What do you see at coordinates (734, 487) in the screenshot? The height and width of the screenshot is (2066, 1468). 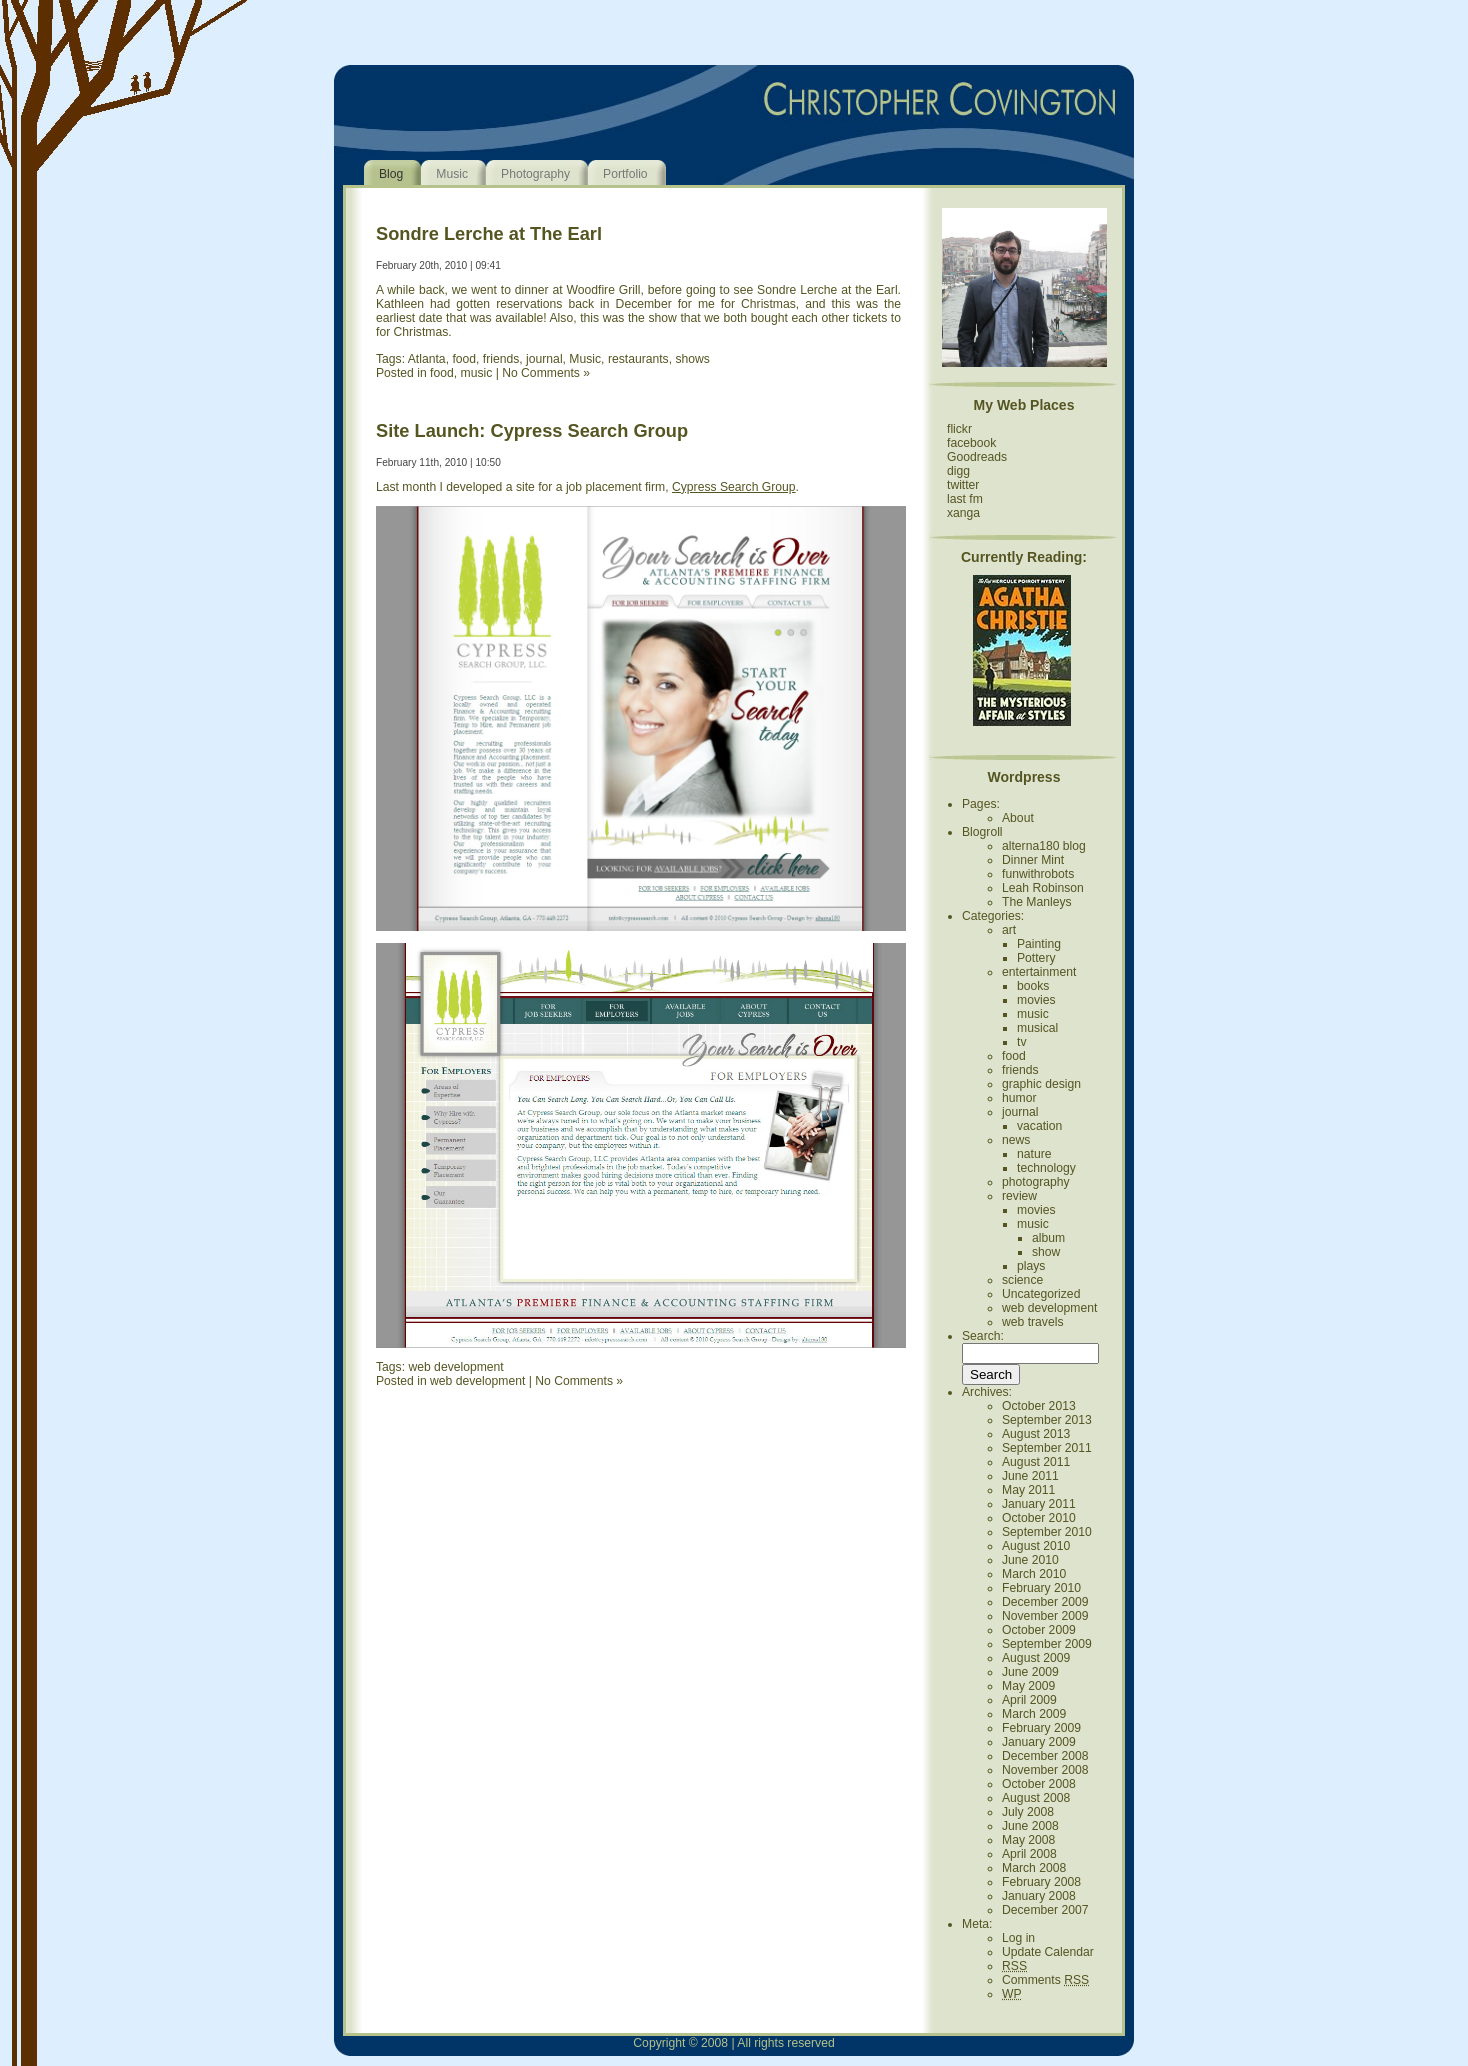 I see `Cypress Search Group` at bounding box center [734, 487].